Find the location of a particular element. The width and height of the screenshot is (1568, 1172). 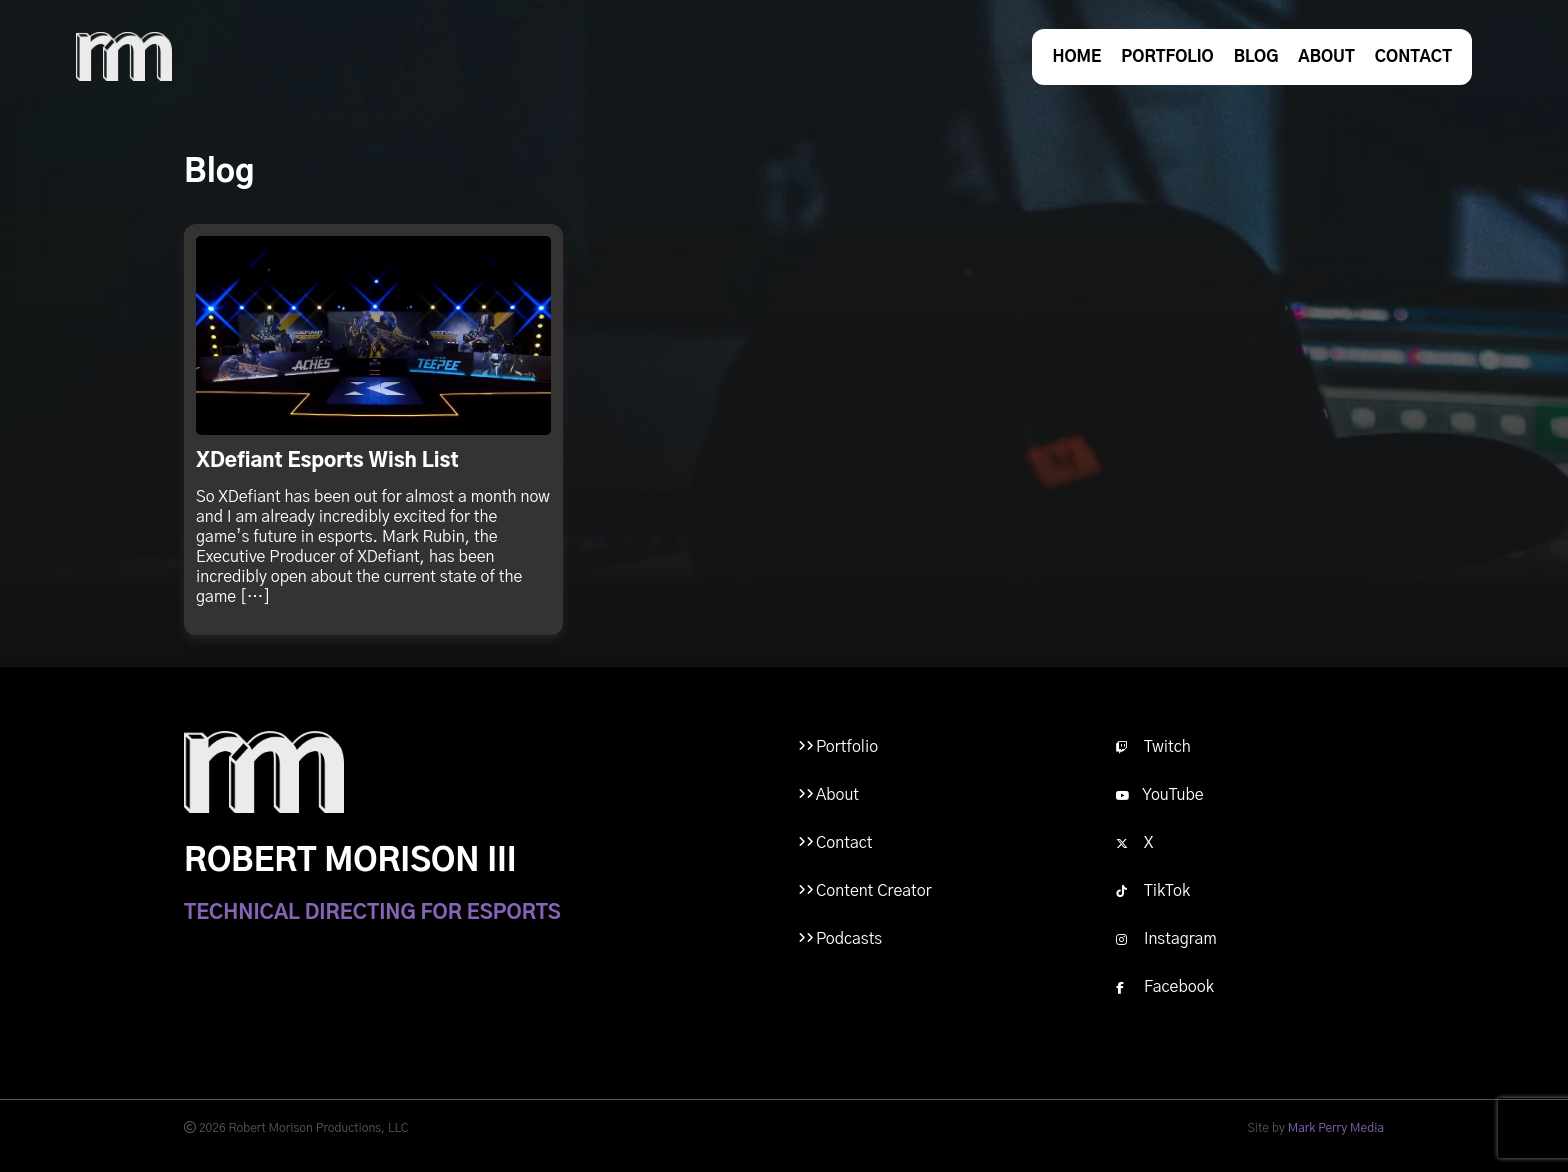

YouTube is located at coordinates (1160, 795).